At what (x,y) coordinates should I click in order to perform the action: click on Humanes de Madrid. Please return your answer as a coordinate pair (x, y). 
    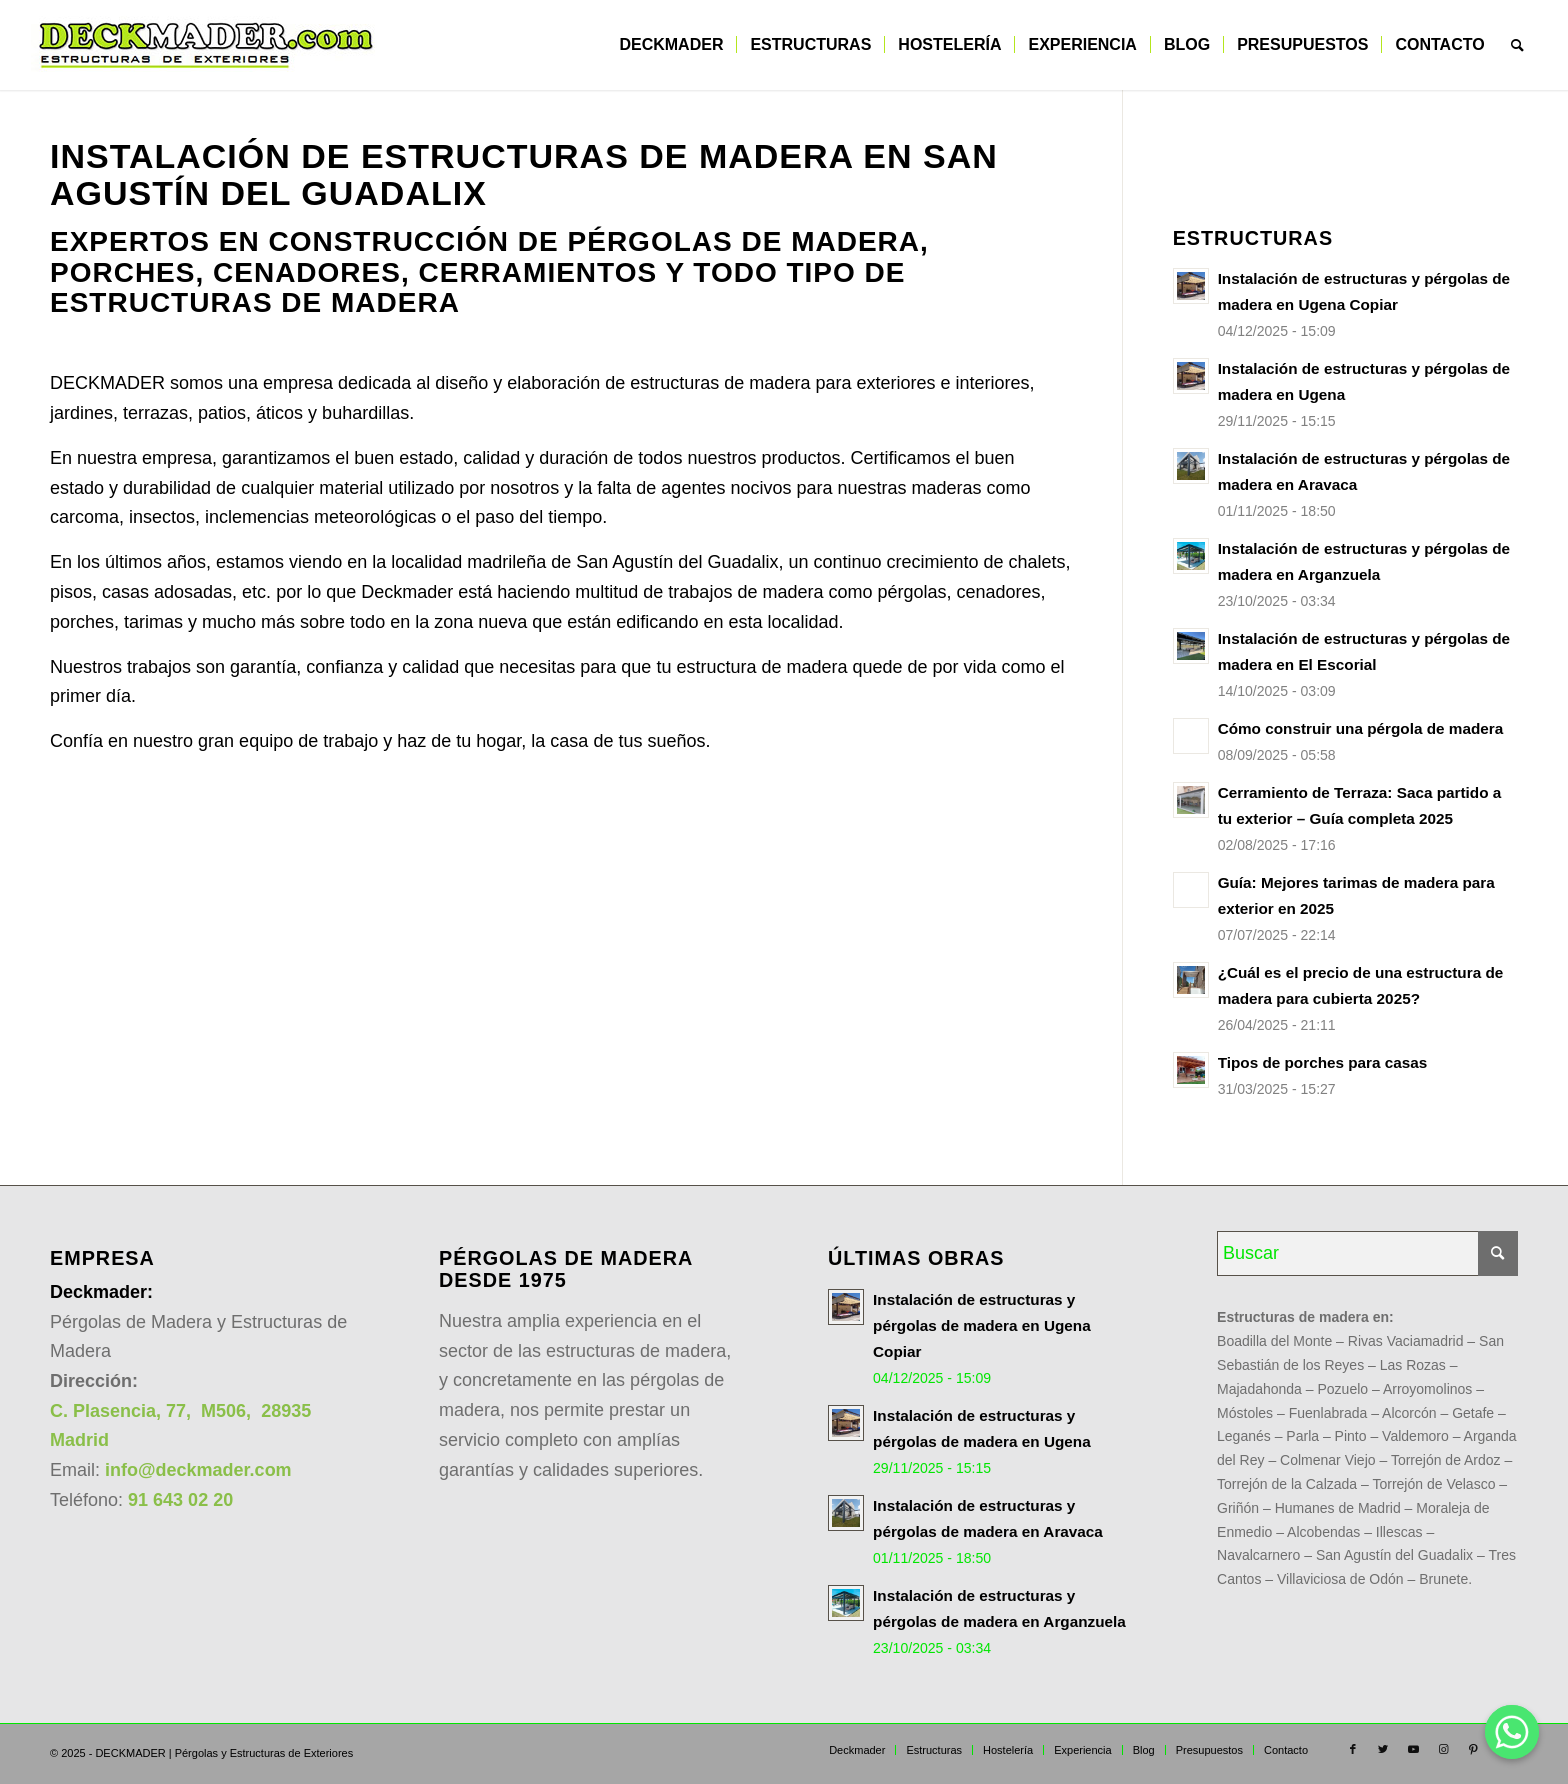
    Looking at the image, I should click on (1338, 1508).